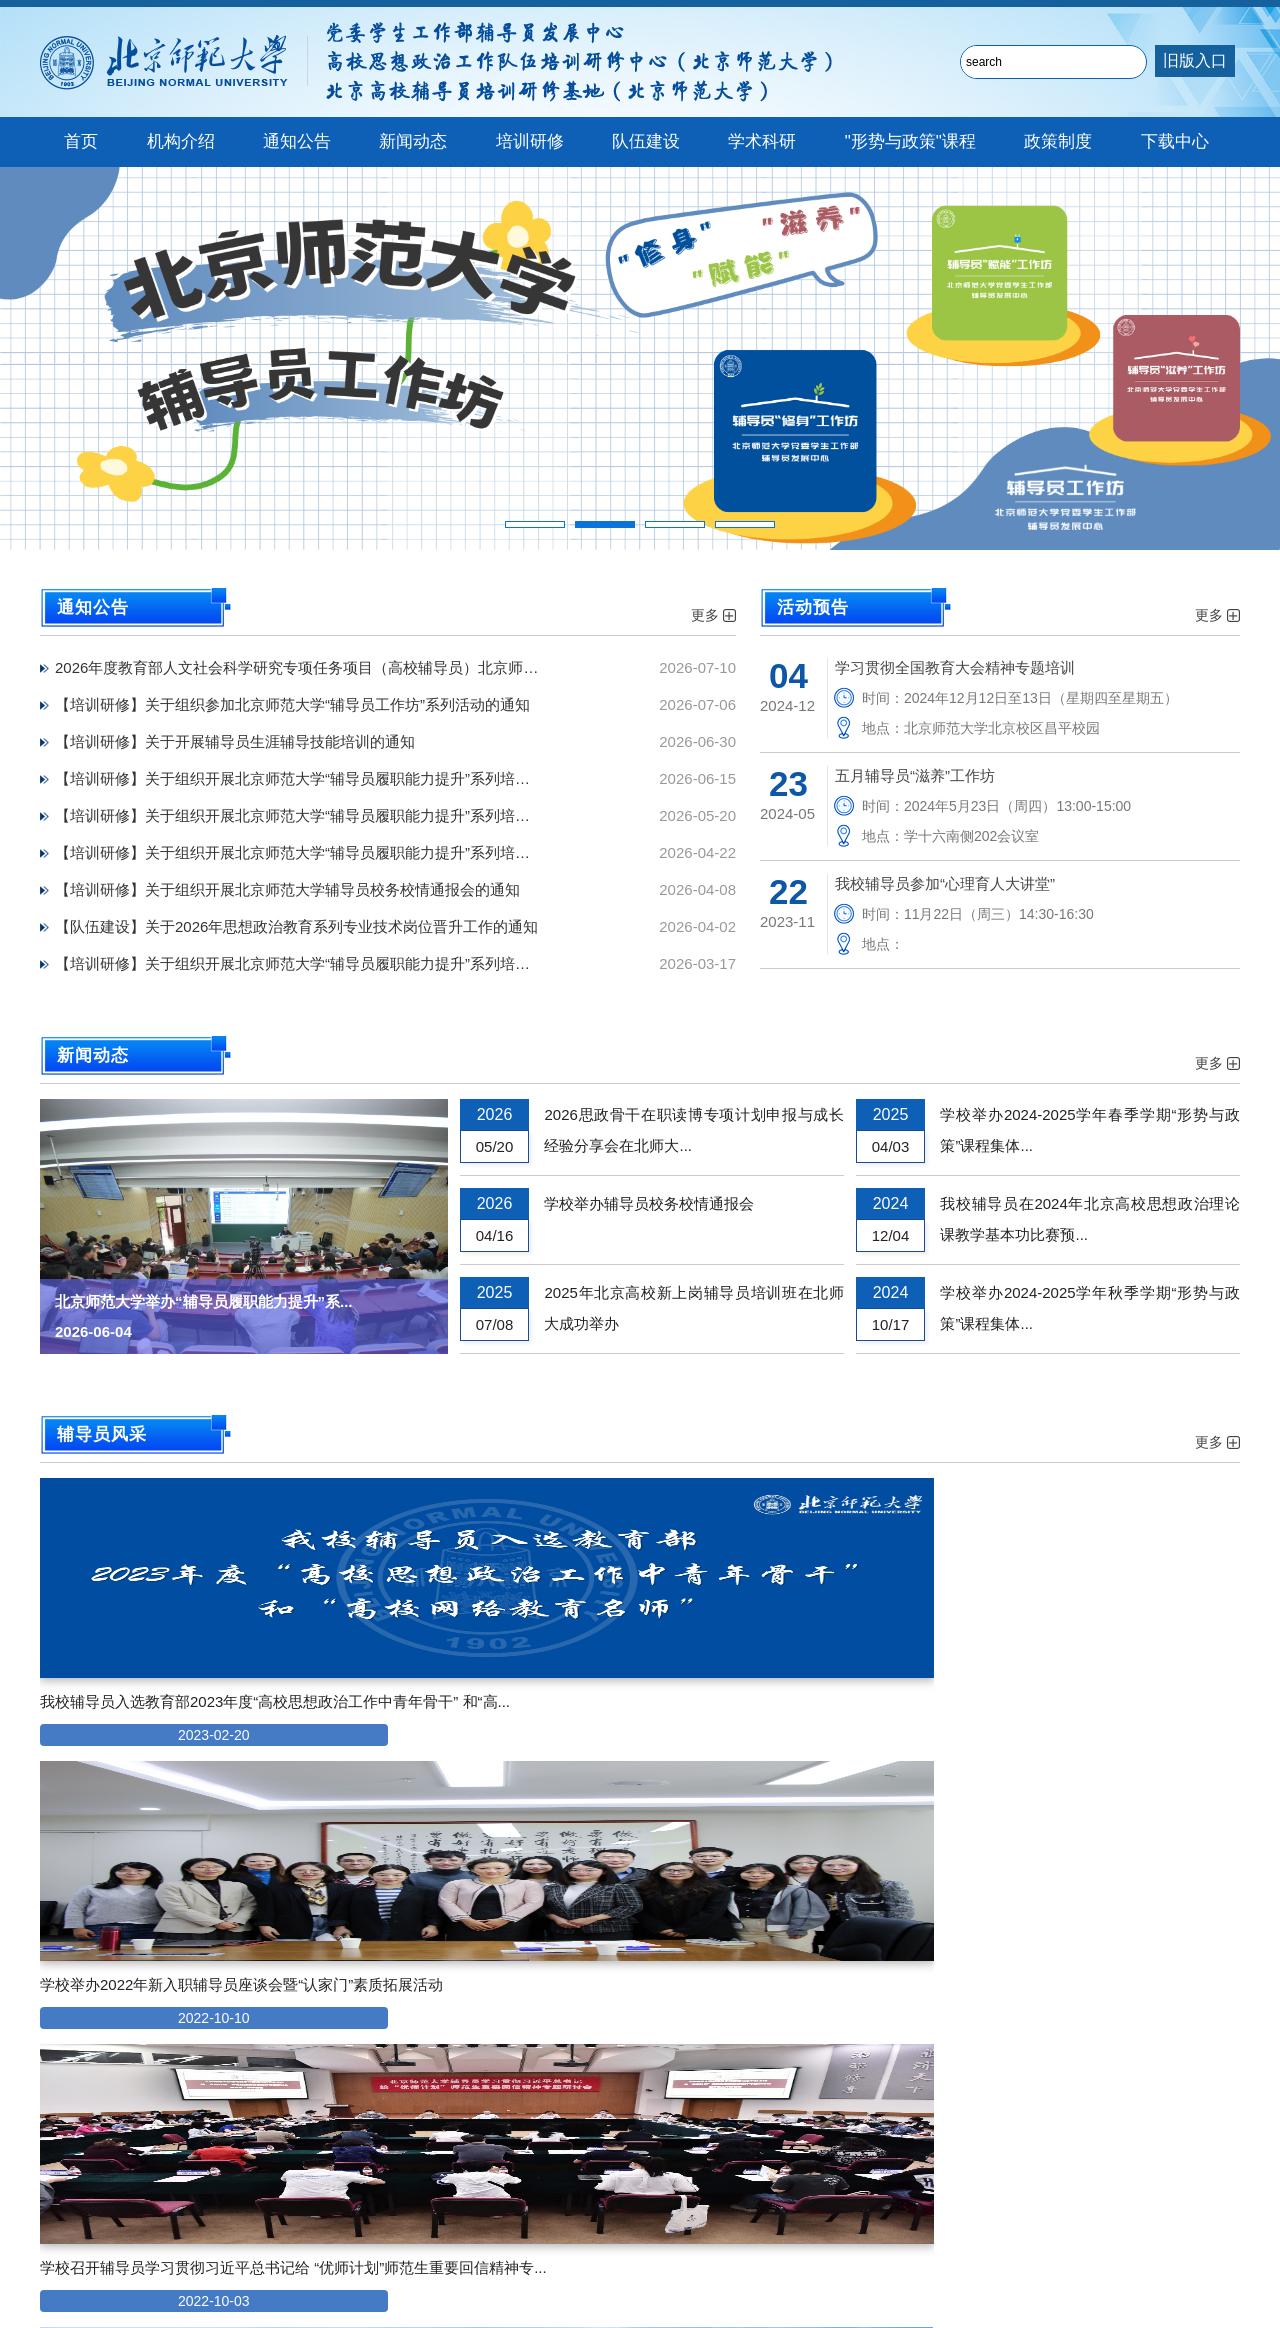 The height and width of the screenshot is (2328, 1280). Describe the element at coordinates (413, 141) in the screenshot. I see `新闻动态` at that location.